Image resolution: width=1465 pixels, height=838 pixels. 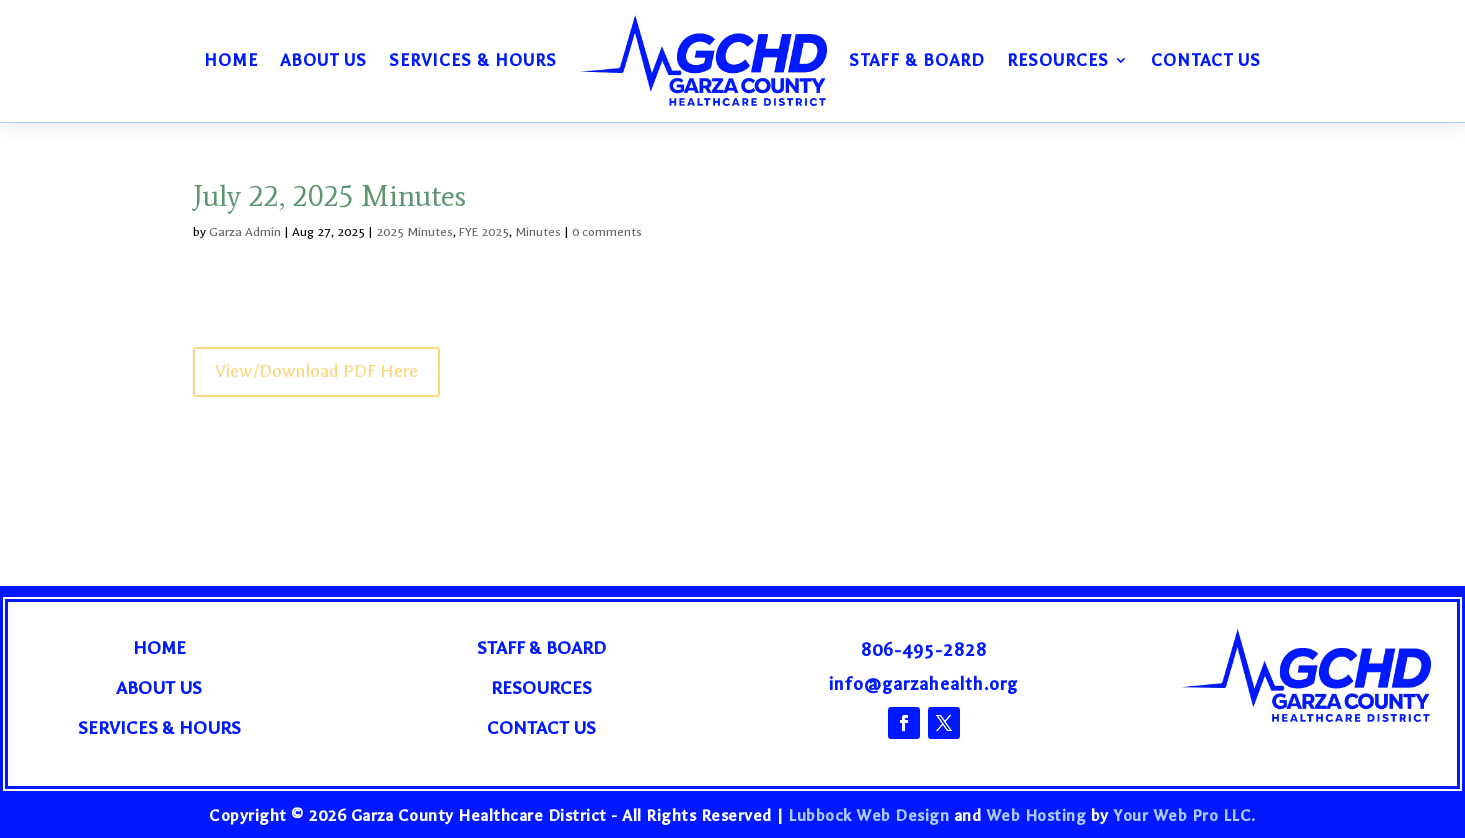 I want to click on Minutes, so click(x=538, y=232).